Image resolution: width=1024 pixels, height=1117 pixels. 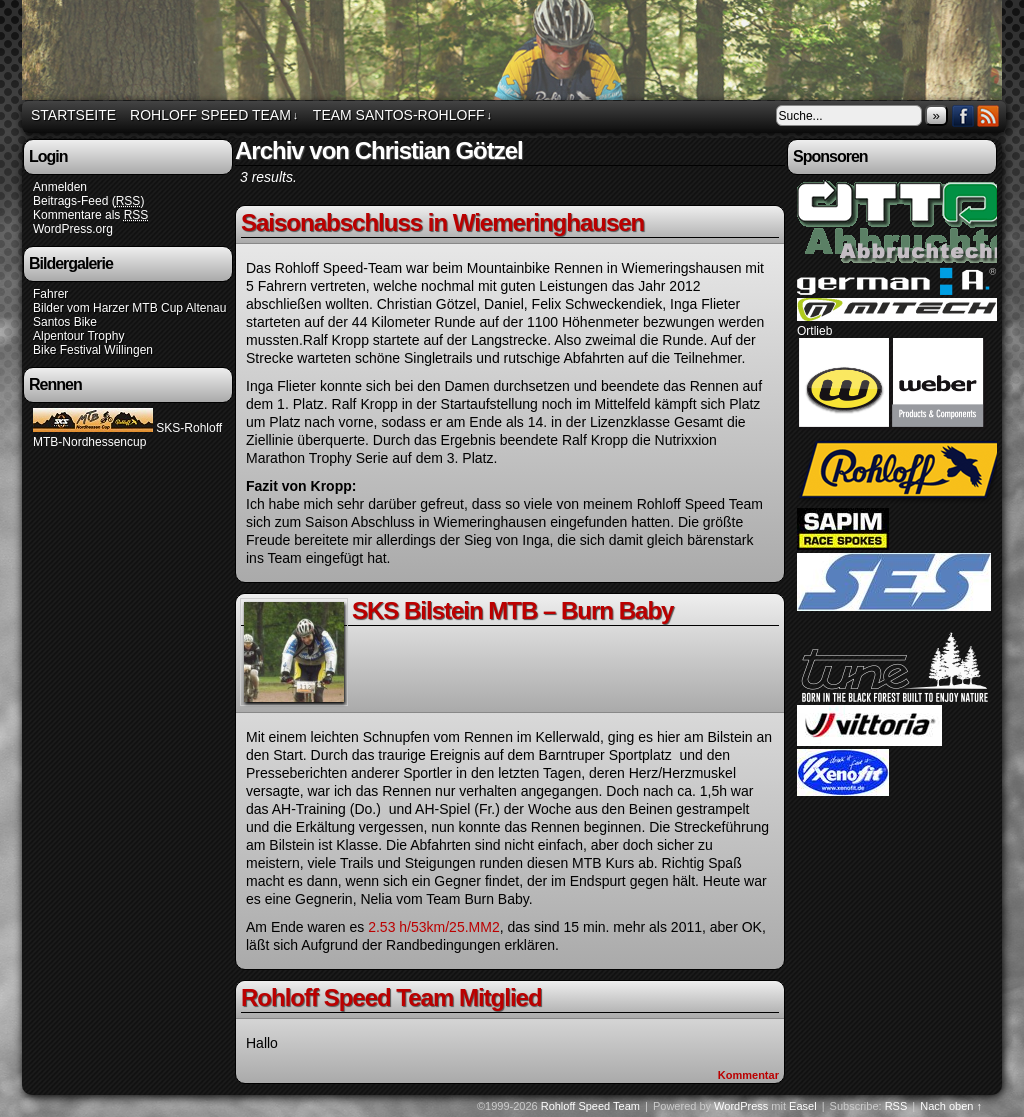 I want to click on Kommentar, so click(x=748, y=1075).